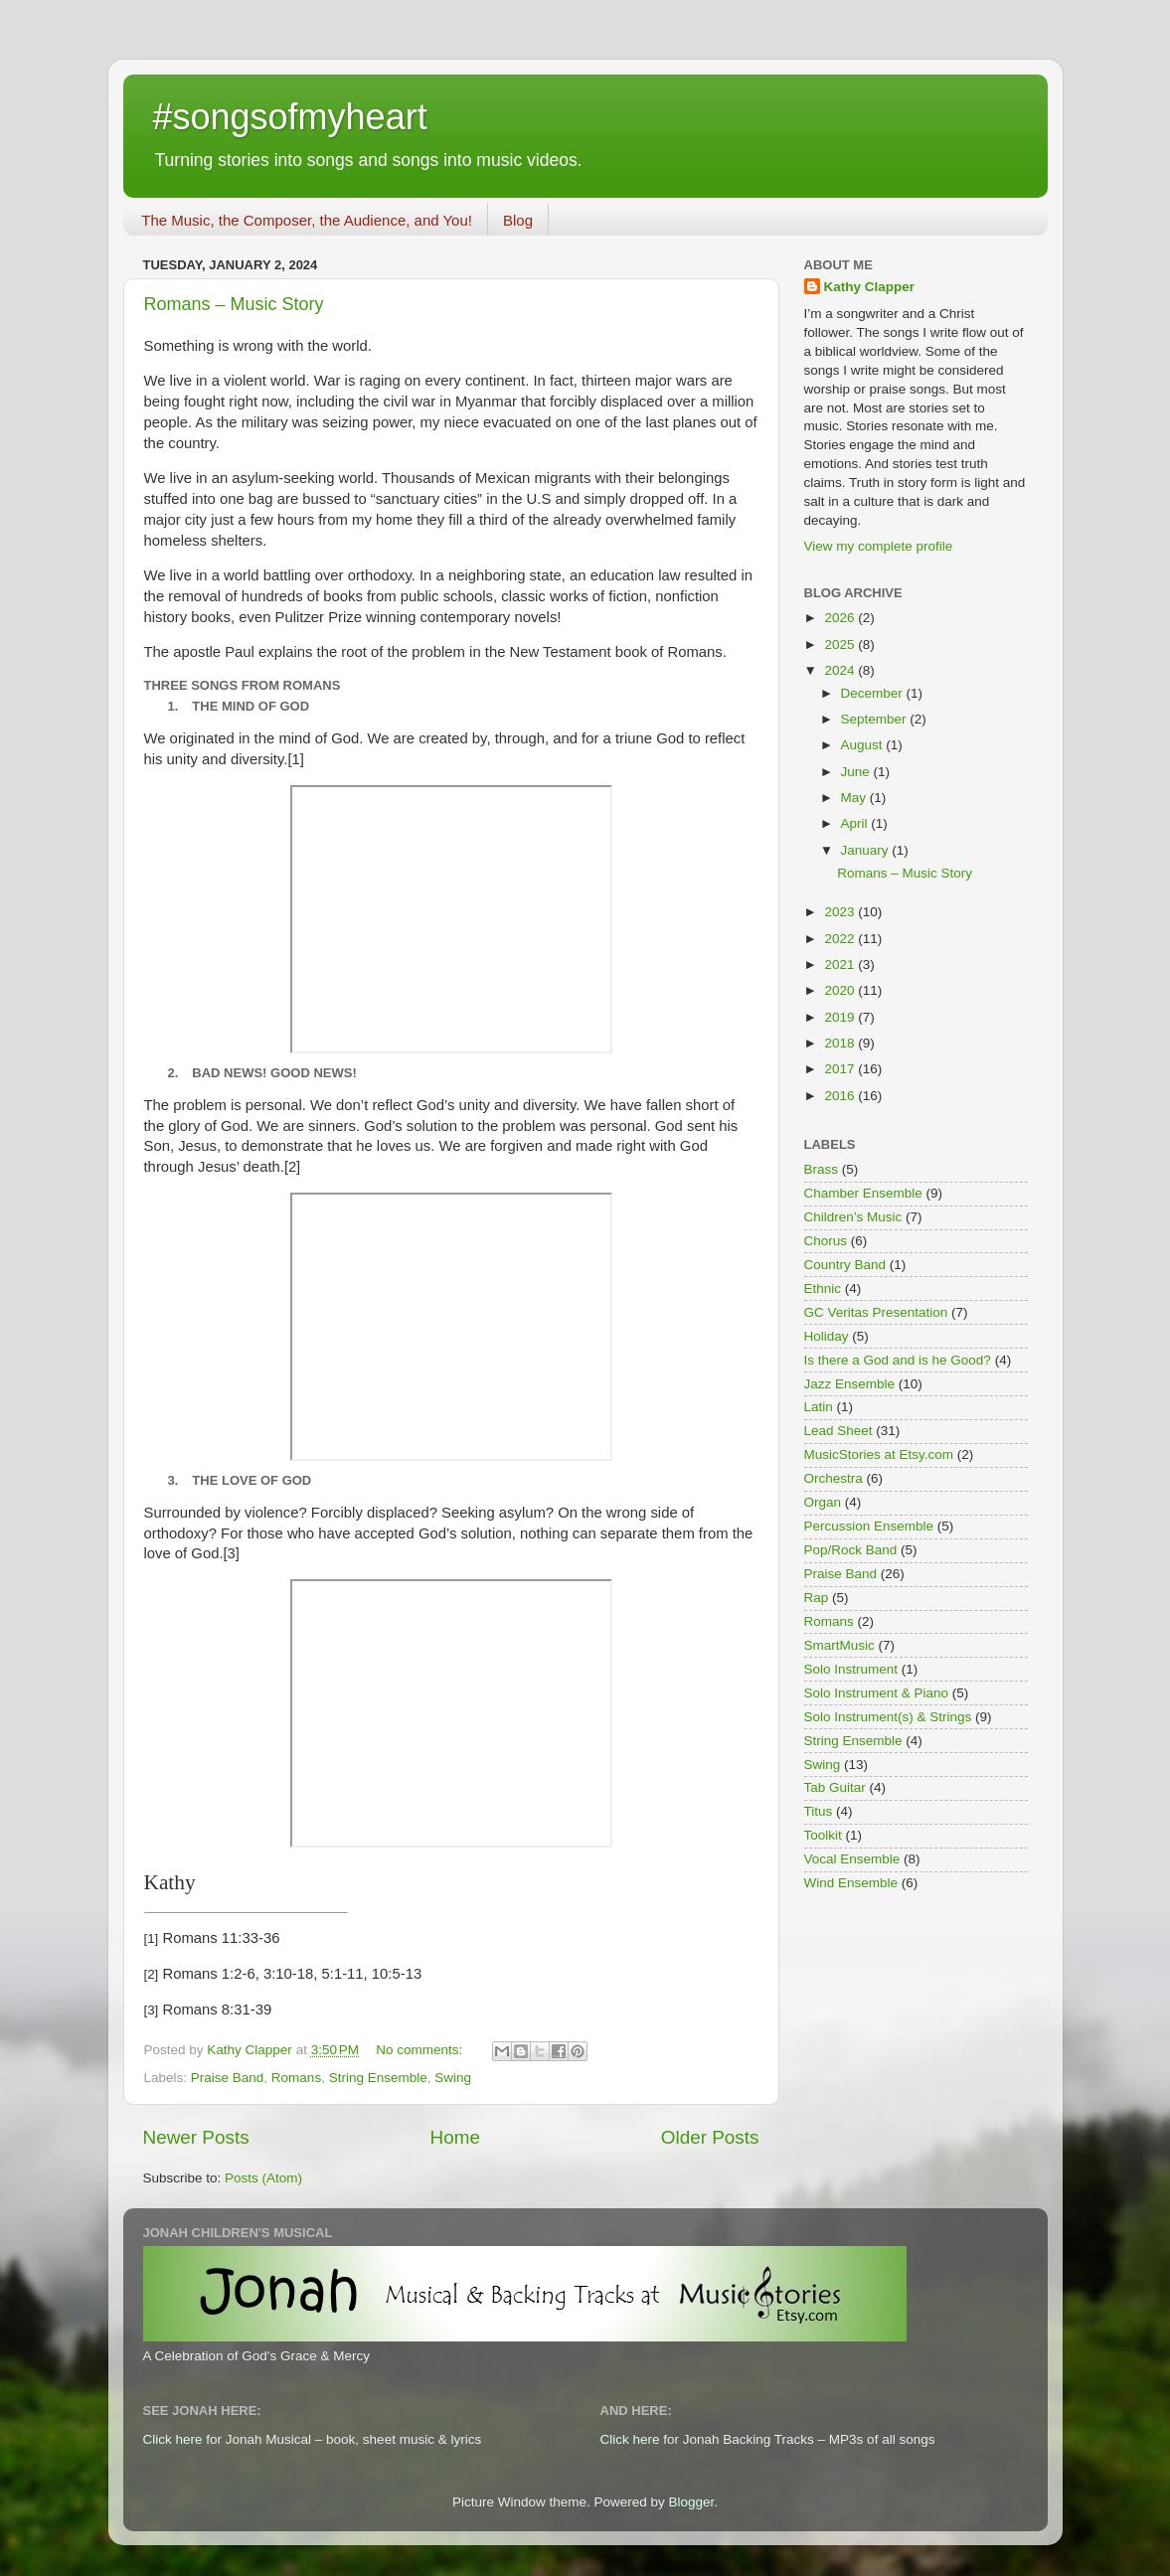 The image size is (1170, 2576). What do you see at coordinates (710, 2137) in the screenshot?
I see `Older Posts` at bounding box center [710, 2137].